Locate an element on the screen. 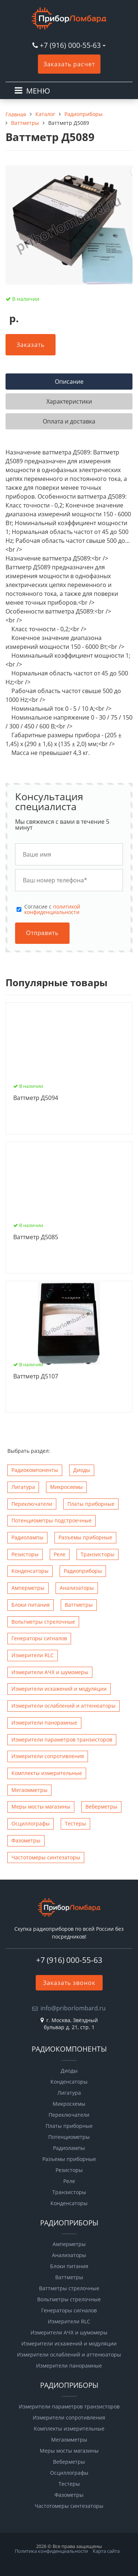  Политика конфиденциальности is located at coordinates (51, 2551).